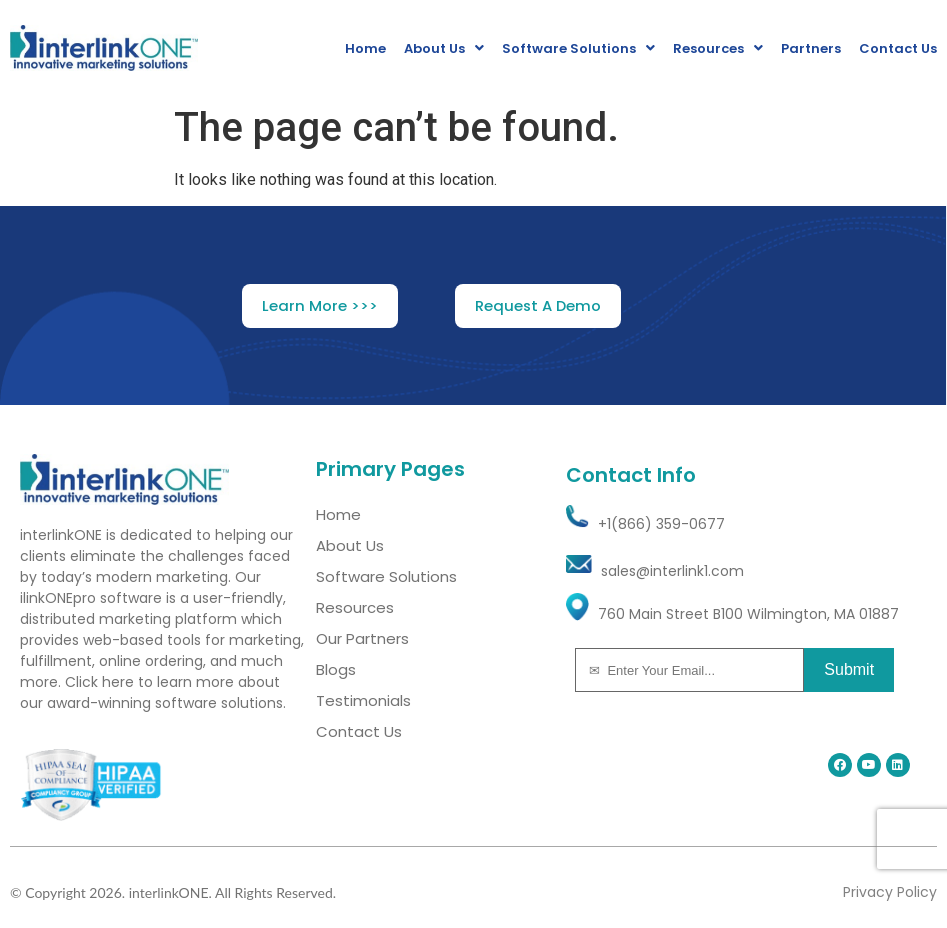 This screenshot has width=947, height=928. I want to click on Our Partners, so click(362, 638).